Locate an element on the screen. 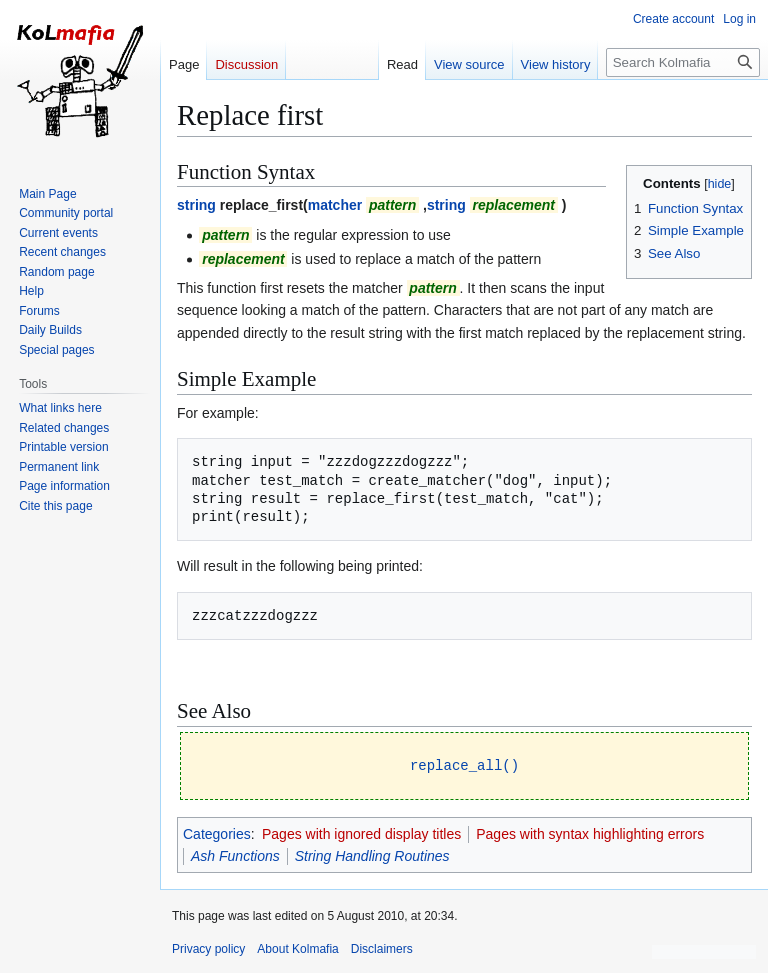  matcher is located at coordinates (335, 205).